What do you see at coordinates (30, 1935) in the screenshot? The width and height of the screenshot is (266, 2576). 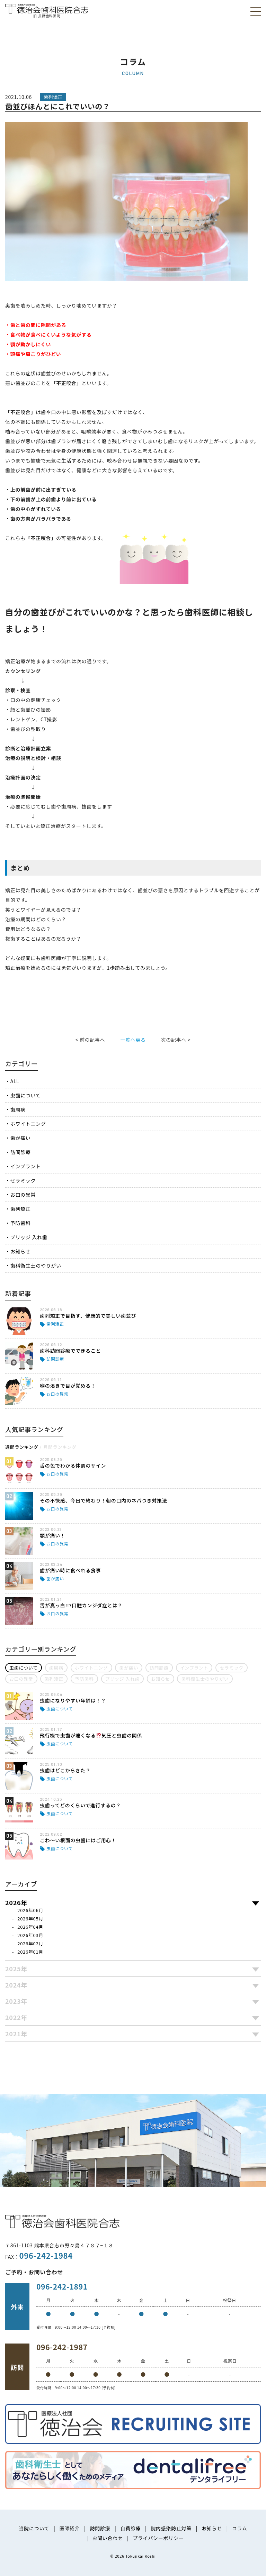 I see `2026年03月` at bounding box center [30, 1935].